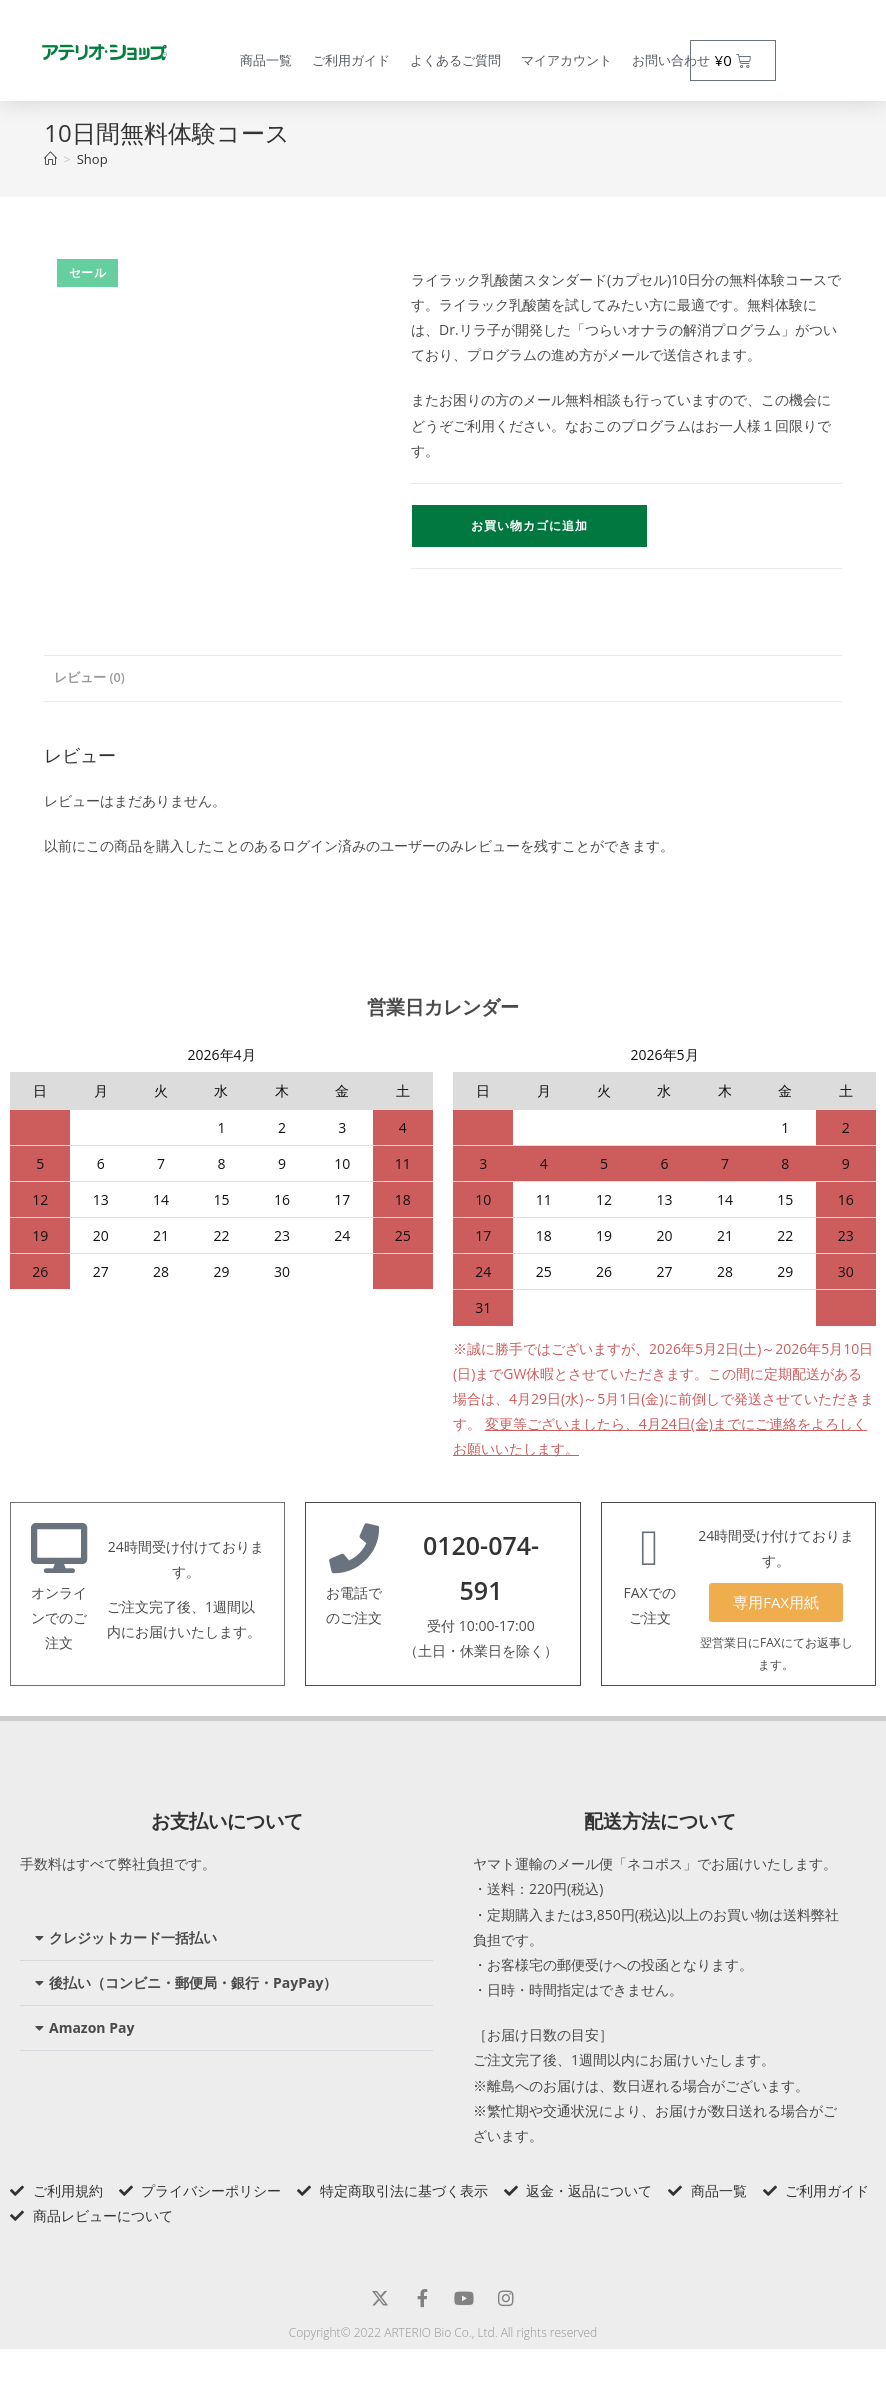 Image resolution: width=886 pixels, height=2394 pixels. Describe the element at coordinates (671, 60) in the screenshot. I see `お問い合わせ` at that location.